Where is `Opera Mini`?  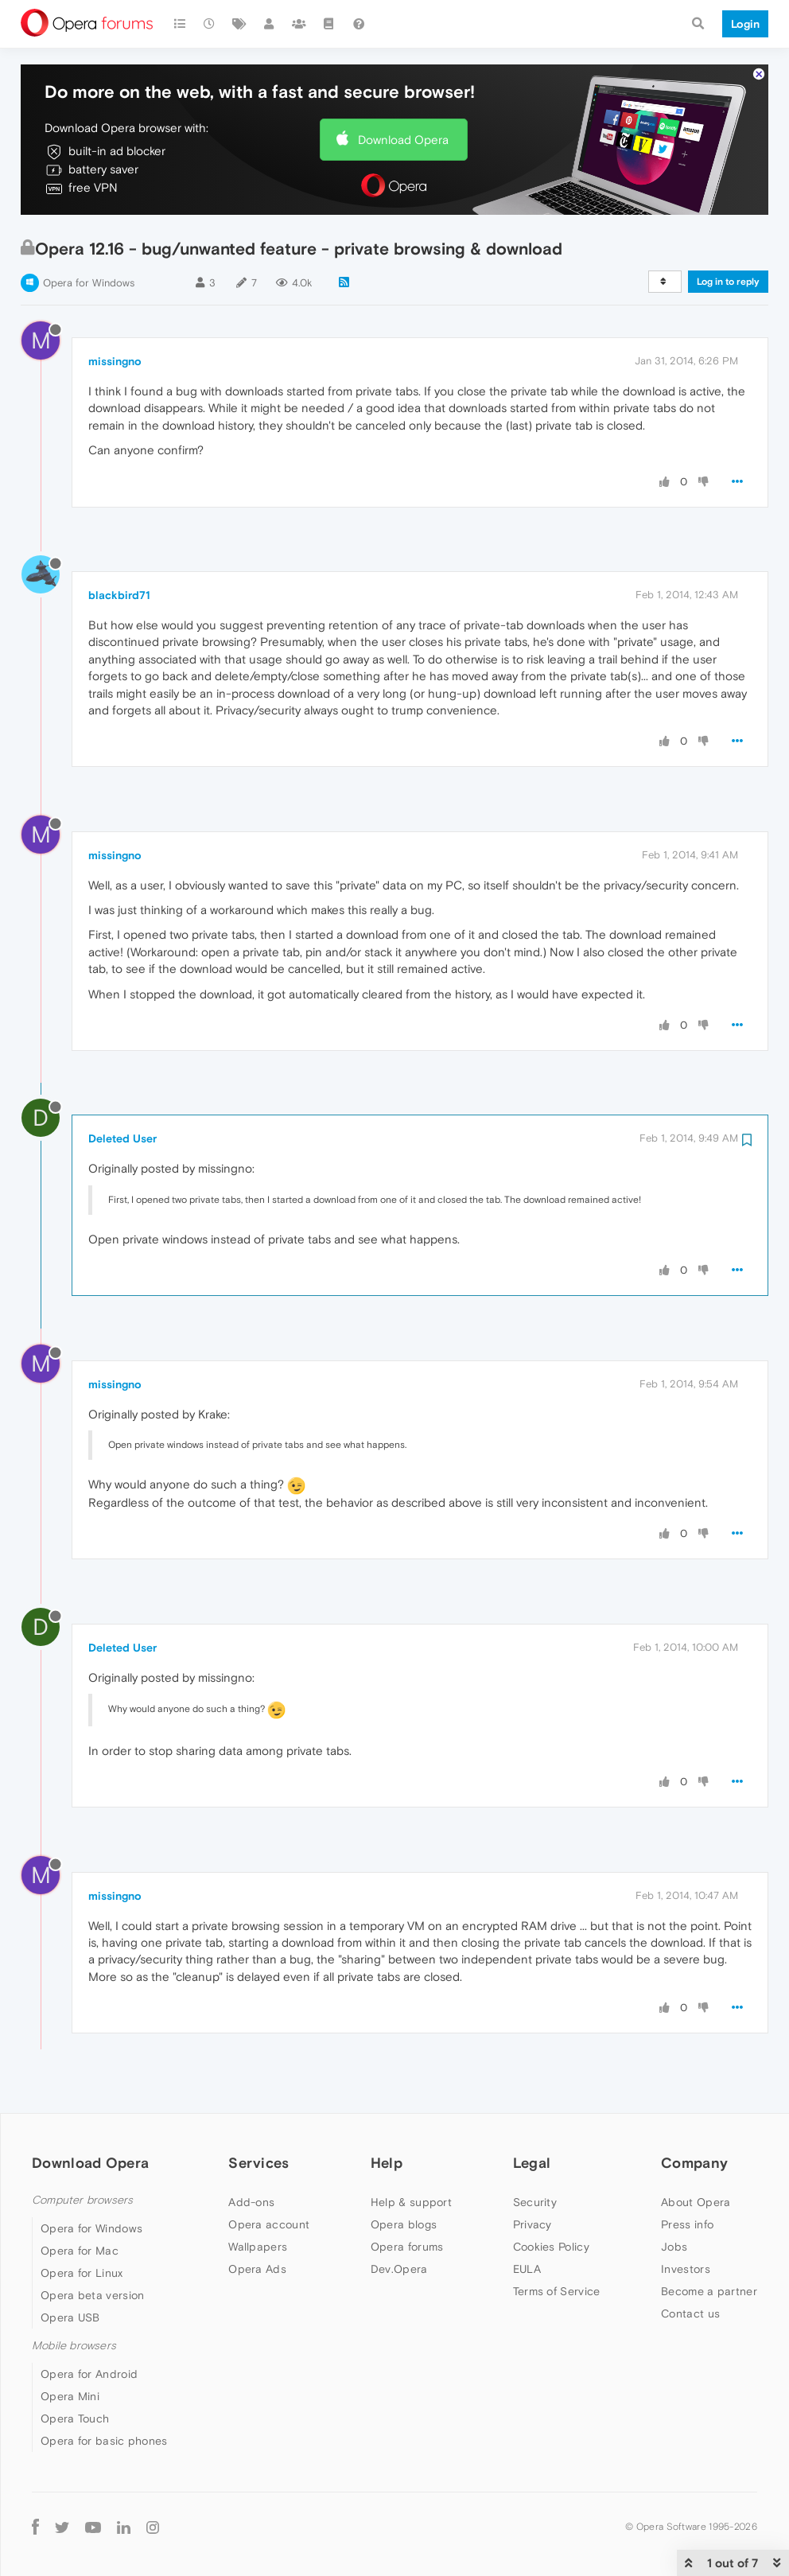
Opera Mini is located at coordinates (70, 2396).